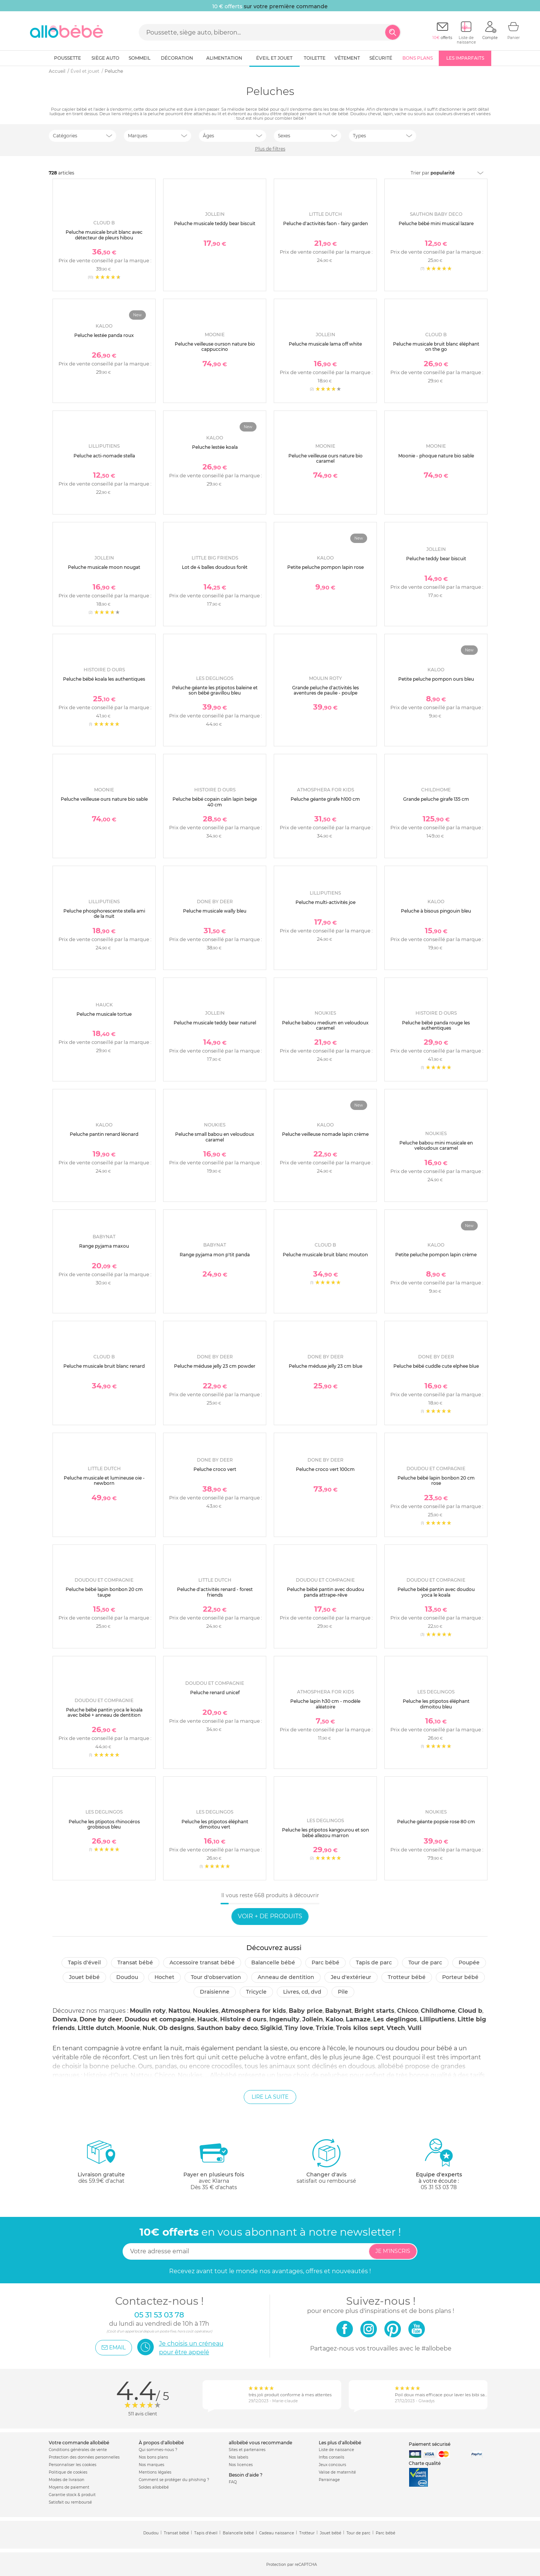  Describe the element at coordinates (312, 2019) in the screenshot. I see `Jollein` at that location.